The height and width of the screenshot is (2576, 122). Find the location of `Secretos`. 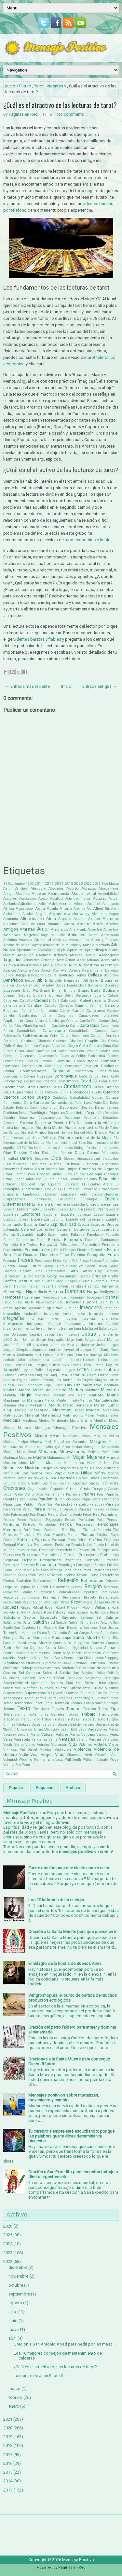

Secretos is located at coordinates (22, 1648).